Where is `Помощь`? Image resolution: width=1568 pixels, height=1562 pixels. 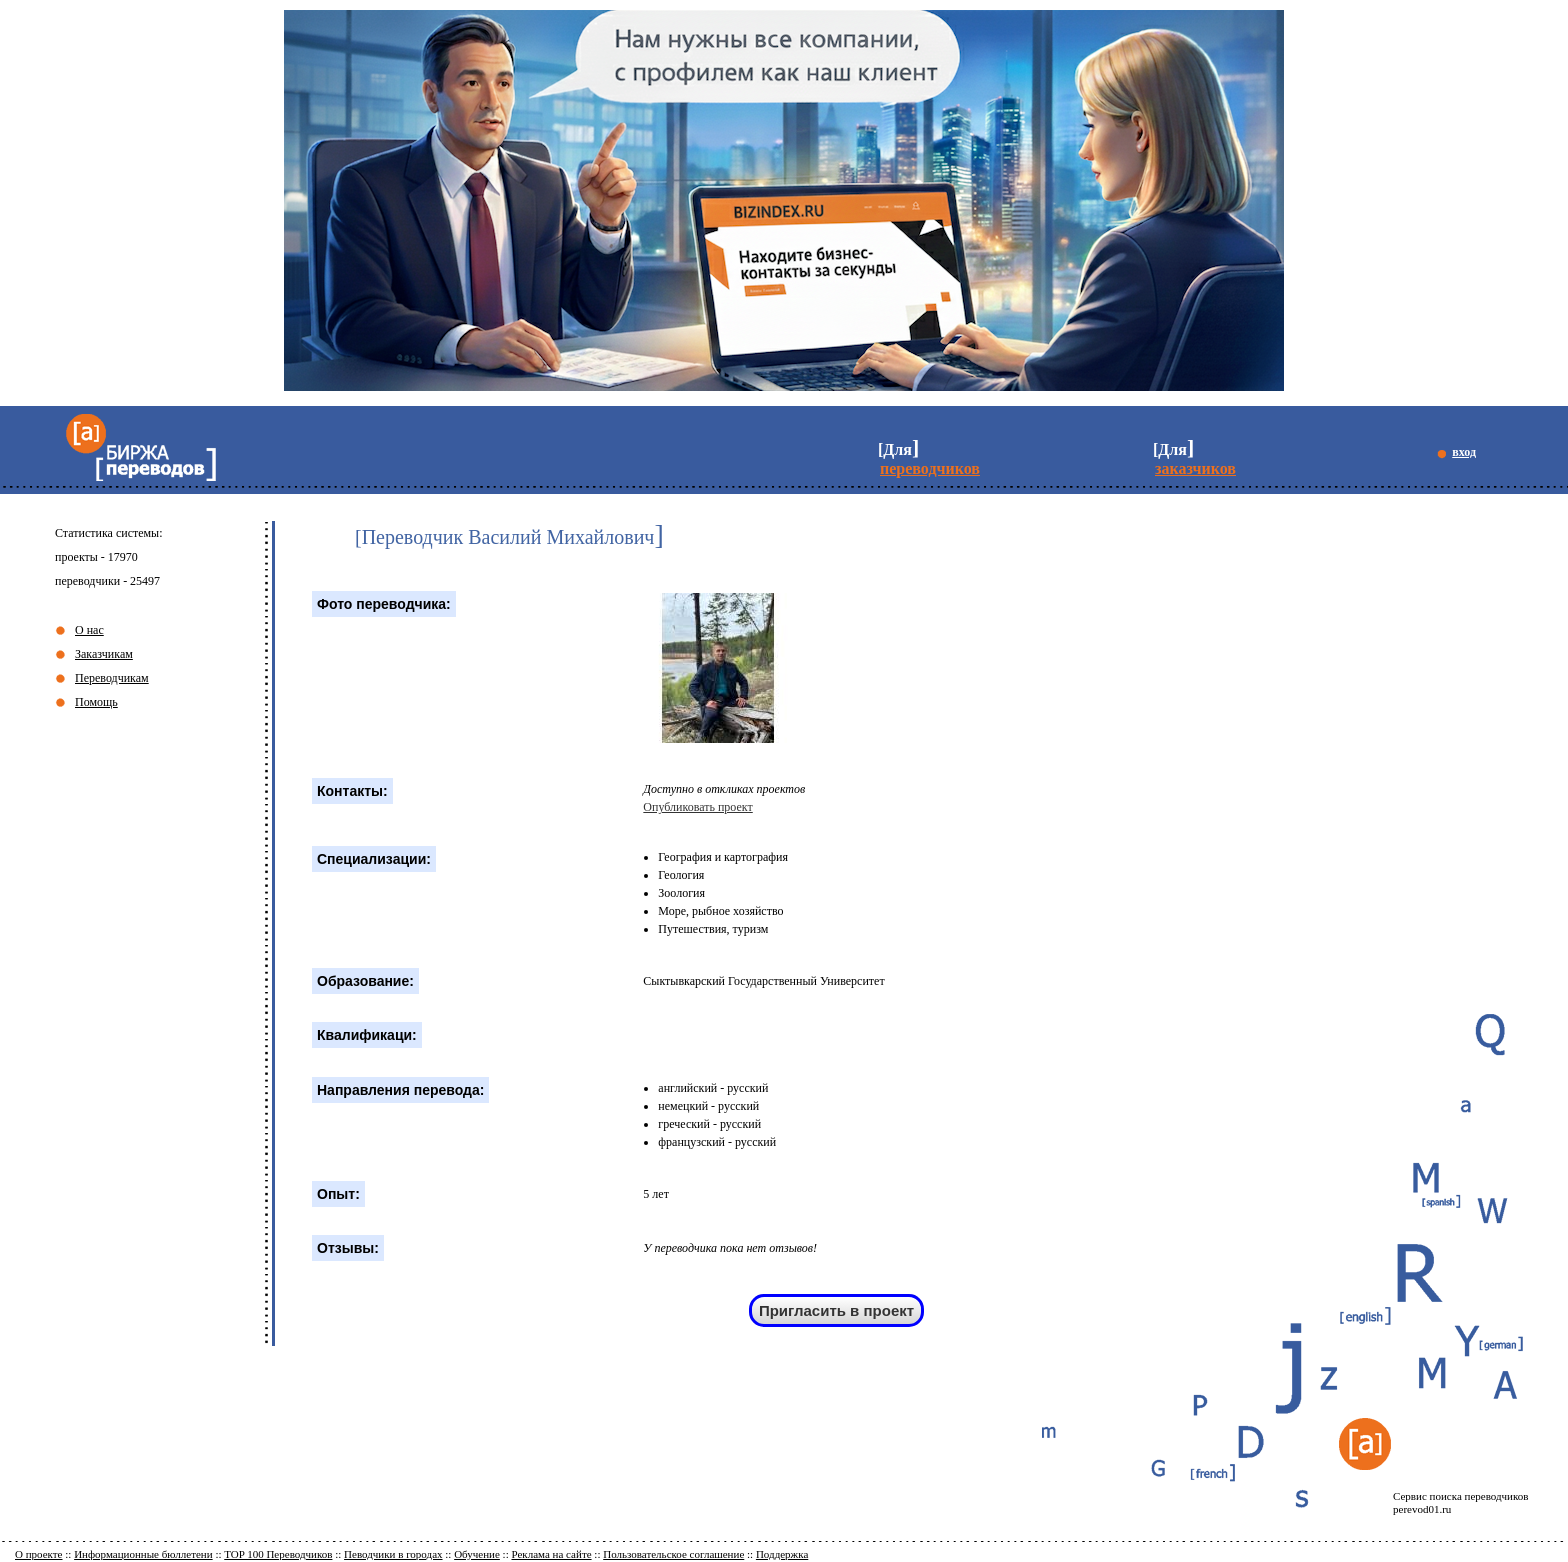 Помощь is located at coordinates (96, 702).